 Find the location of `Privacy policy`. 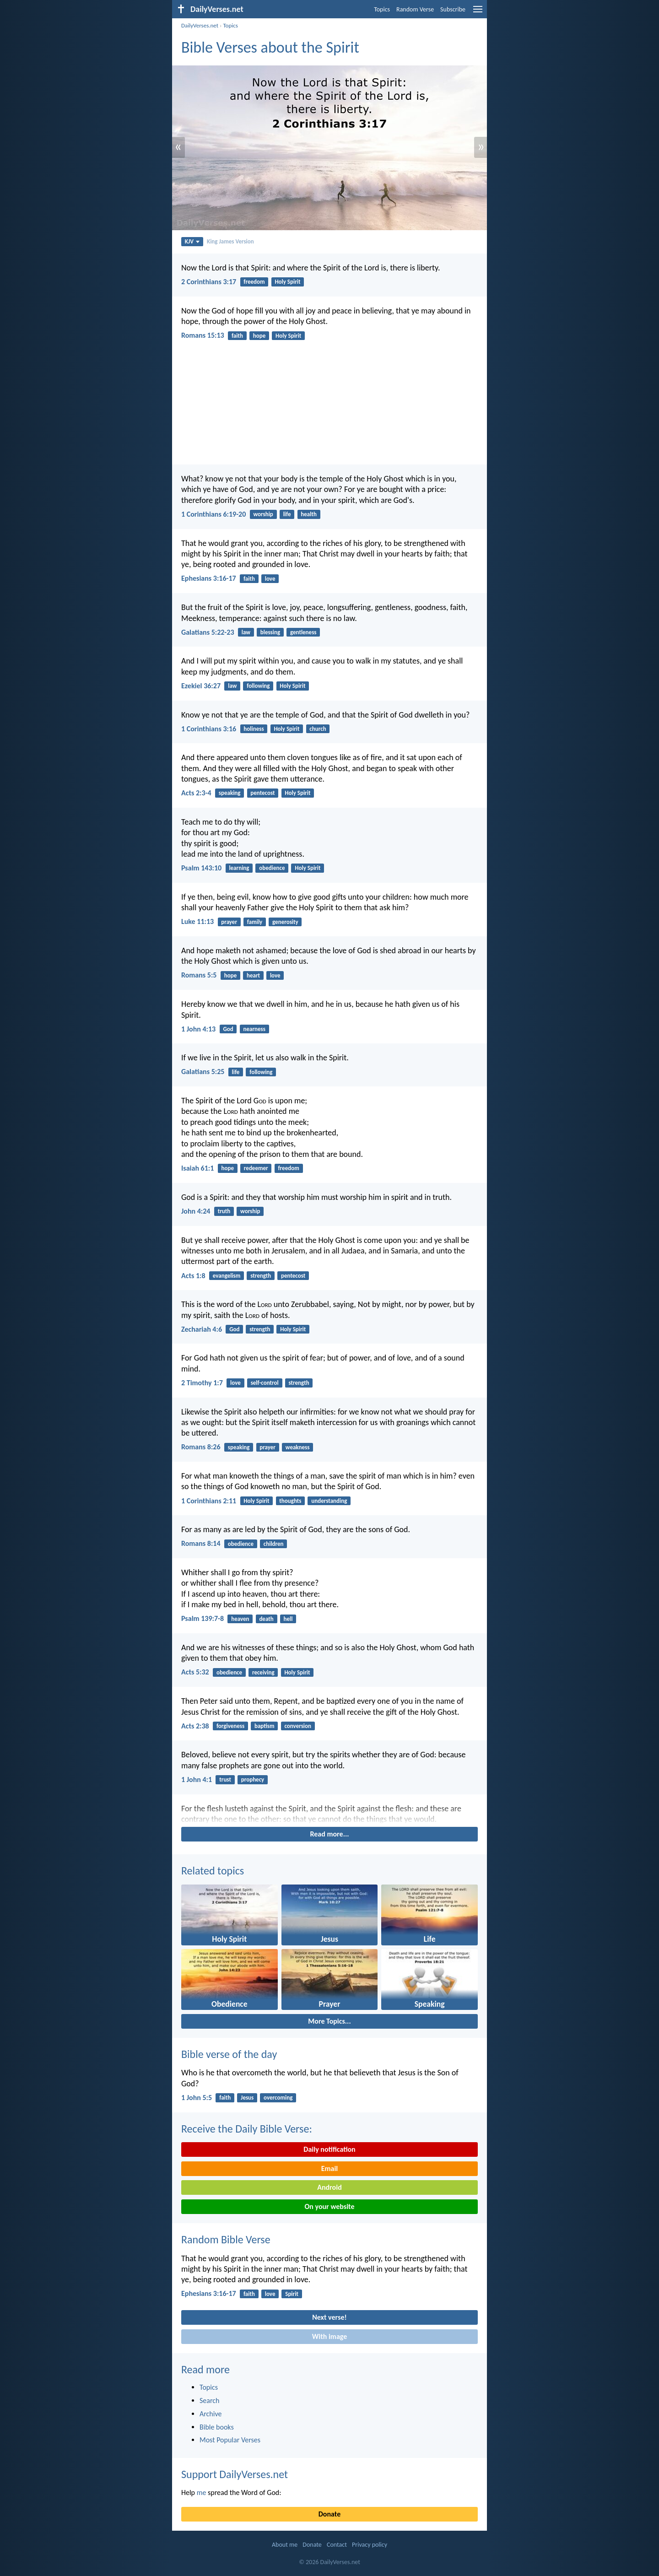

Privacy policy is located at coordinates (369, 2545).